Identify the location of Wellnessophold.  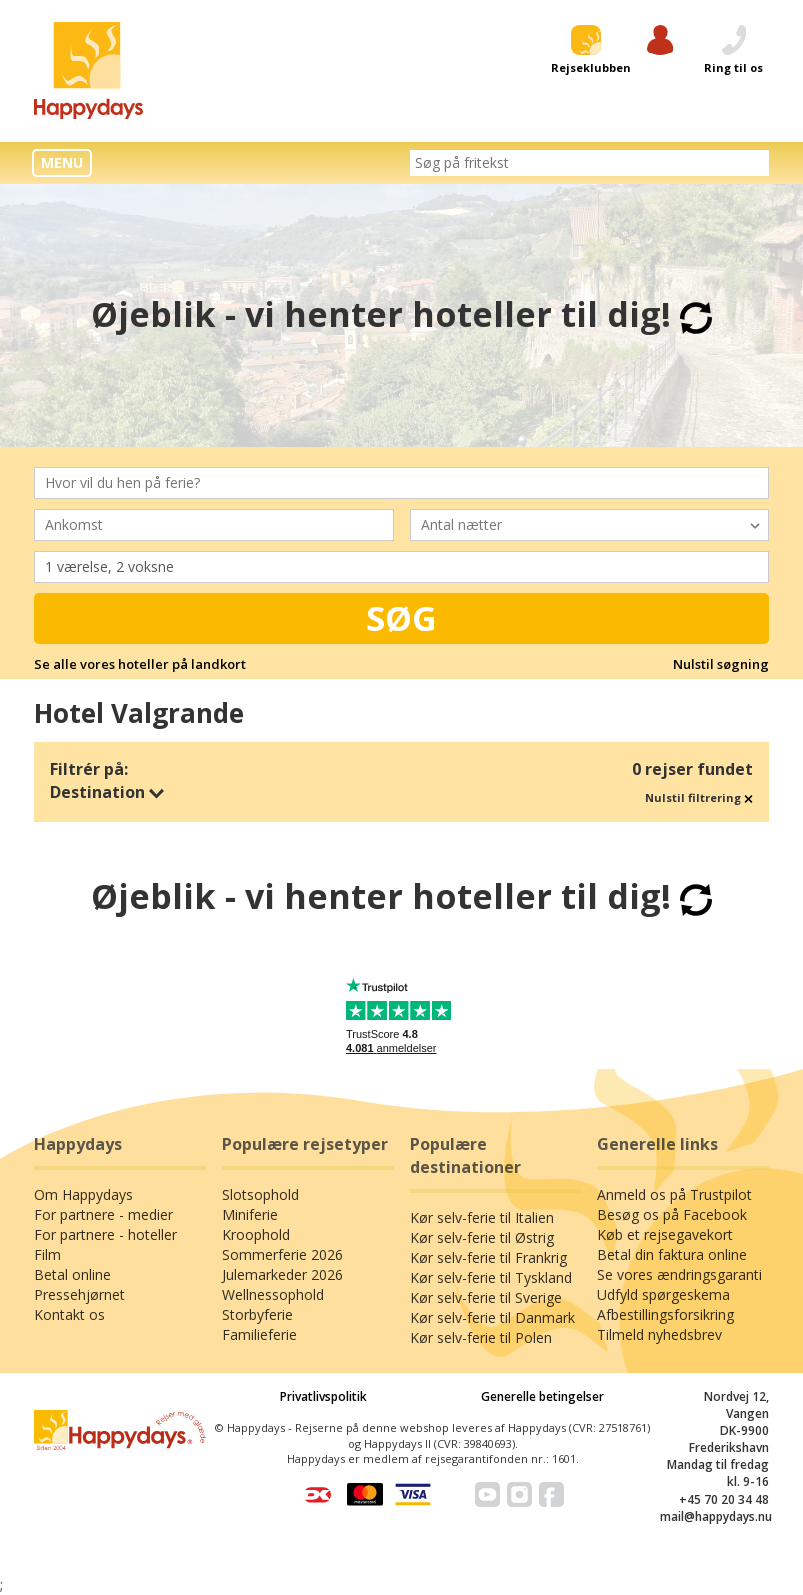
(273, 1294).